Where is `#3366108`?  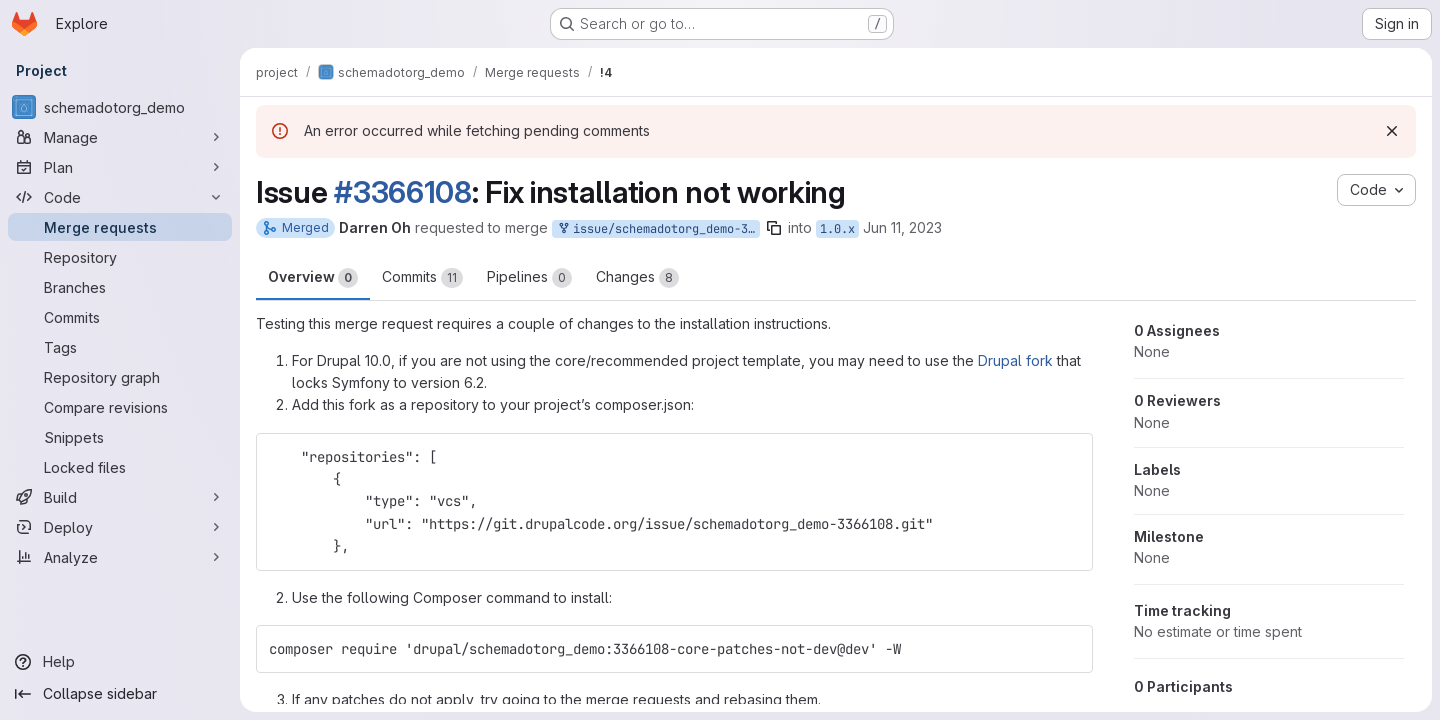 #3366108 is located at coordinates (403, 192).